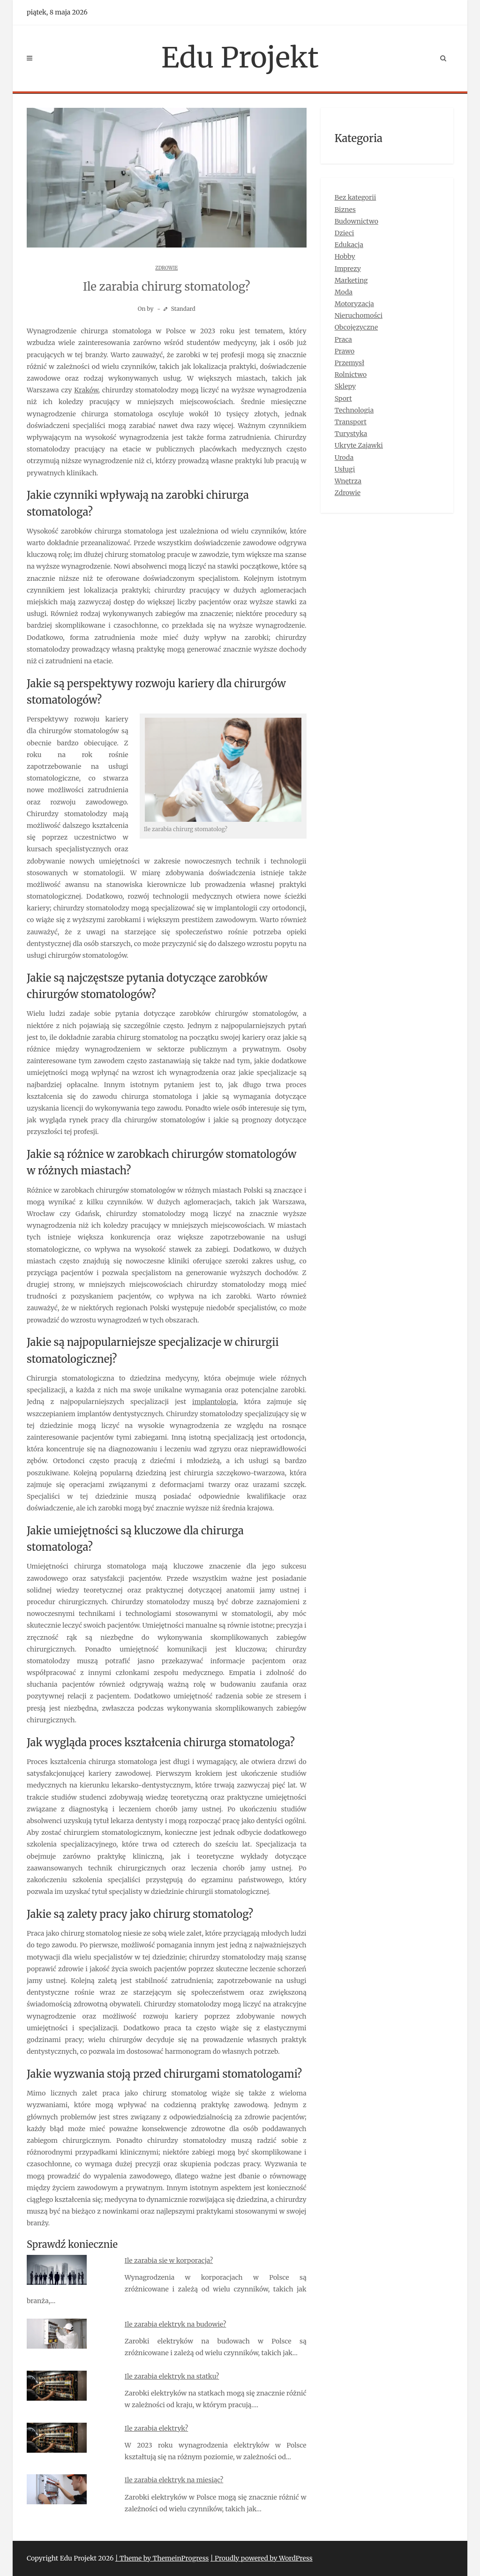 This screenshot has height=2576, width=480. What do you see at coordinates (166, 268) in the screenshot?
I see `Zdrowie` at bounding box center [166, 268].